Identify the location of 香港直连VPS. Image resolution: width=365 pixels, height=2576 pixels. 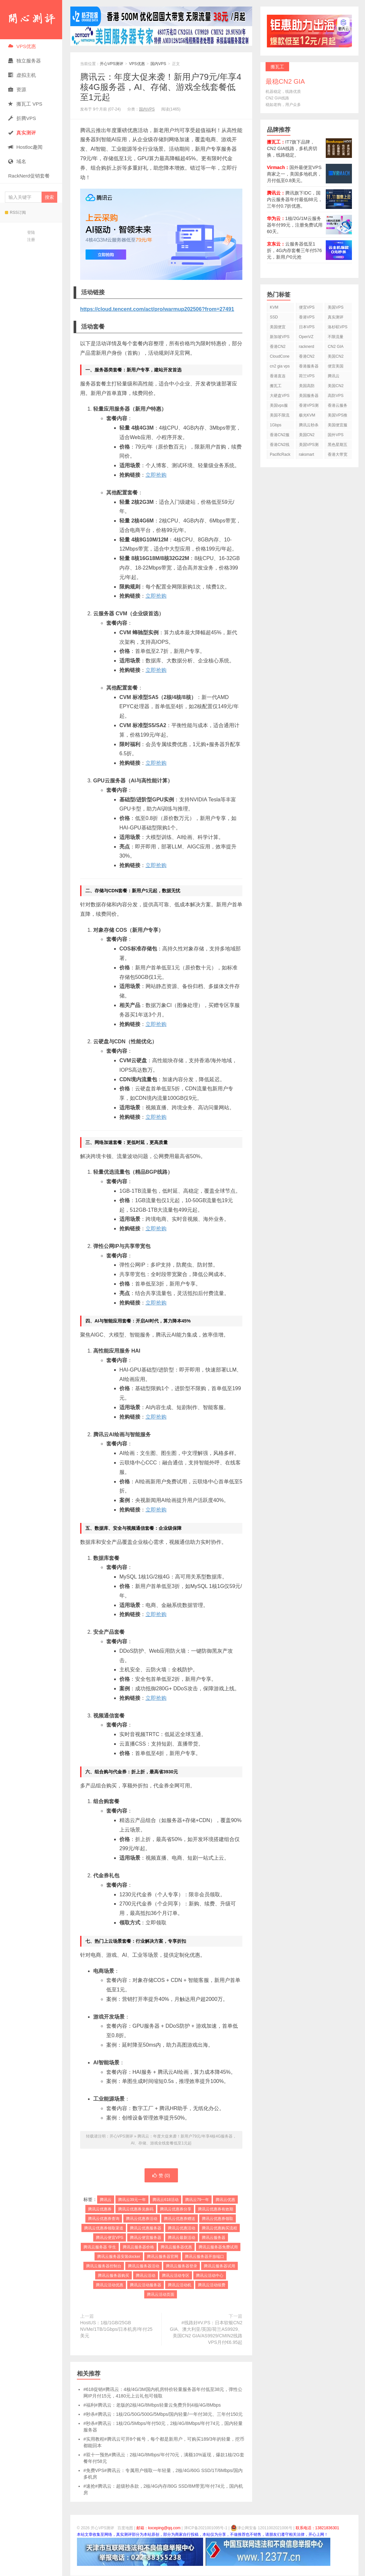
(278, 377).